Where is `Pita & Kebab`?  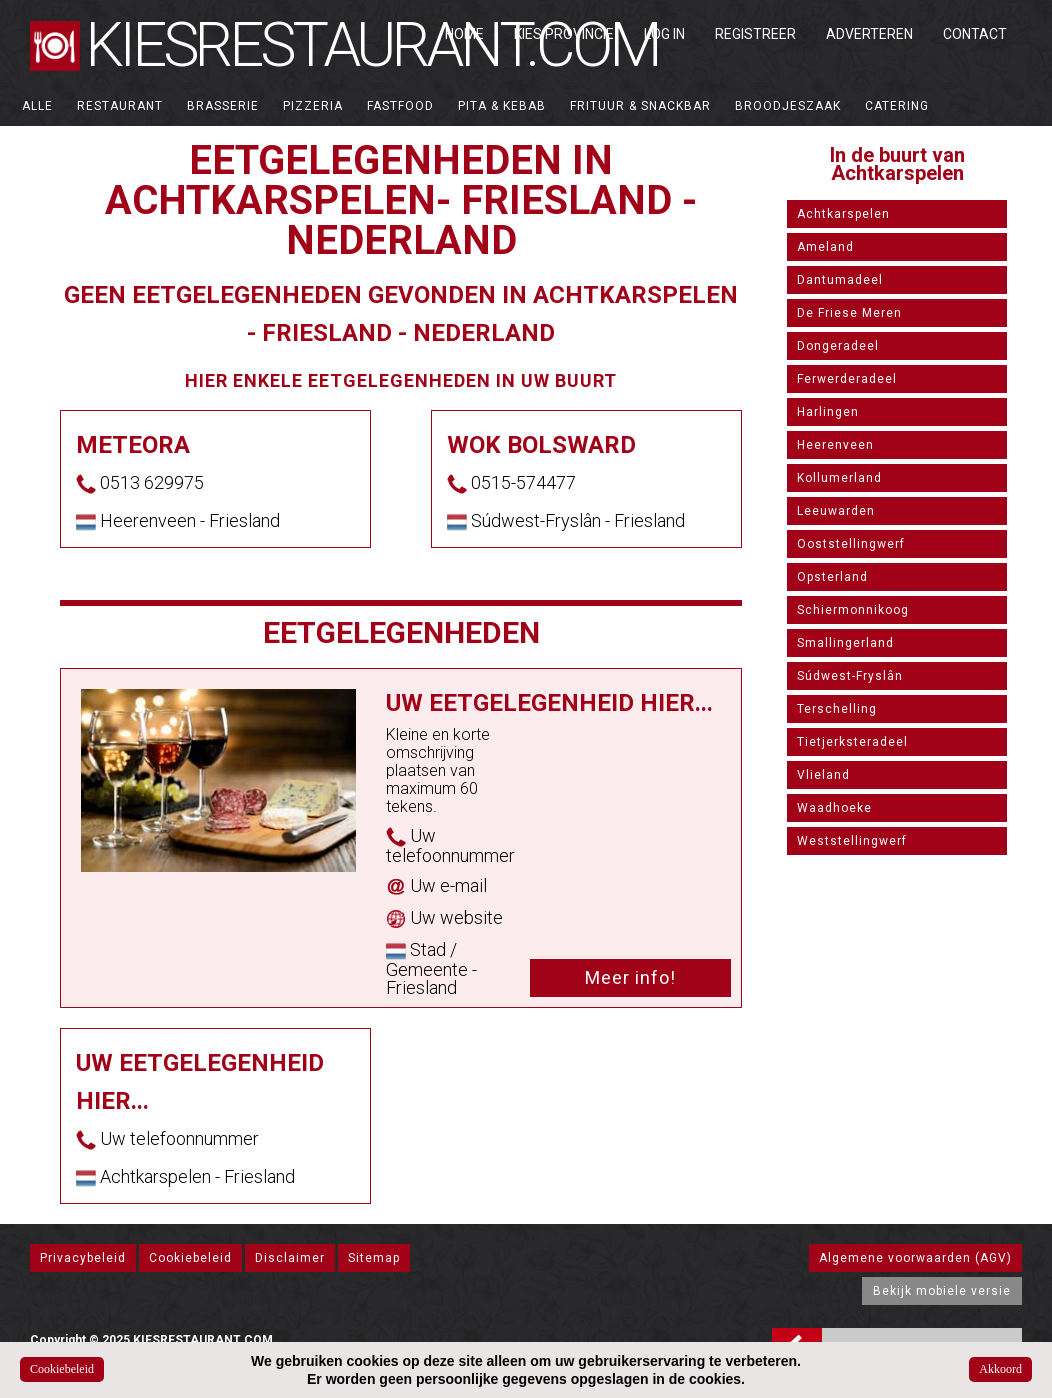 Pita & Kebab is located at coordinates (502, 106).